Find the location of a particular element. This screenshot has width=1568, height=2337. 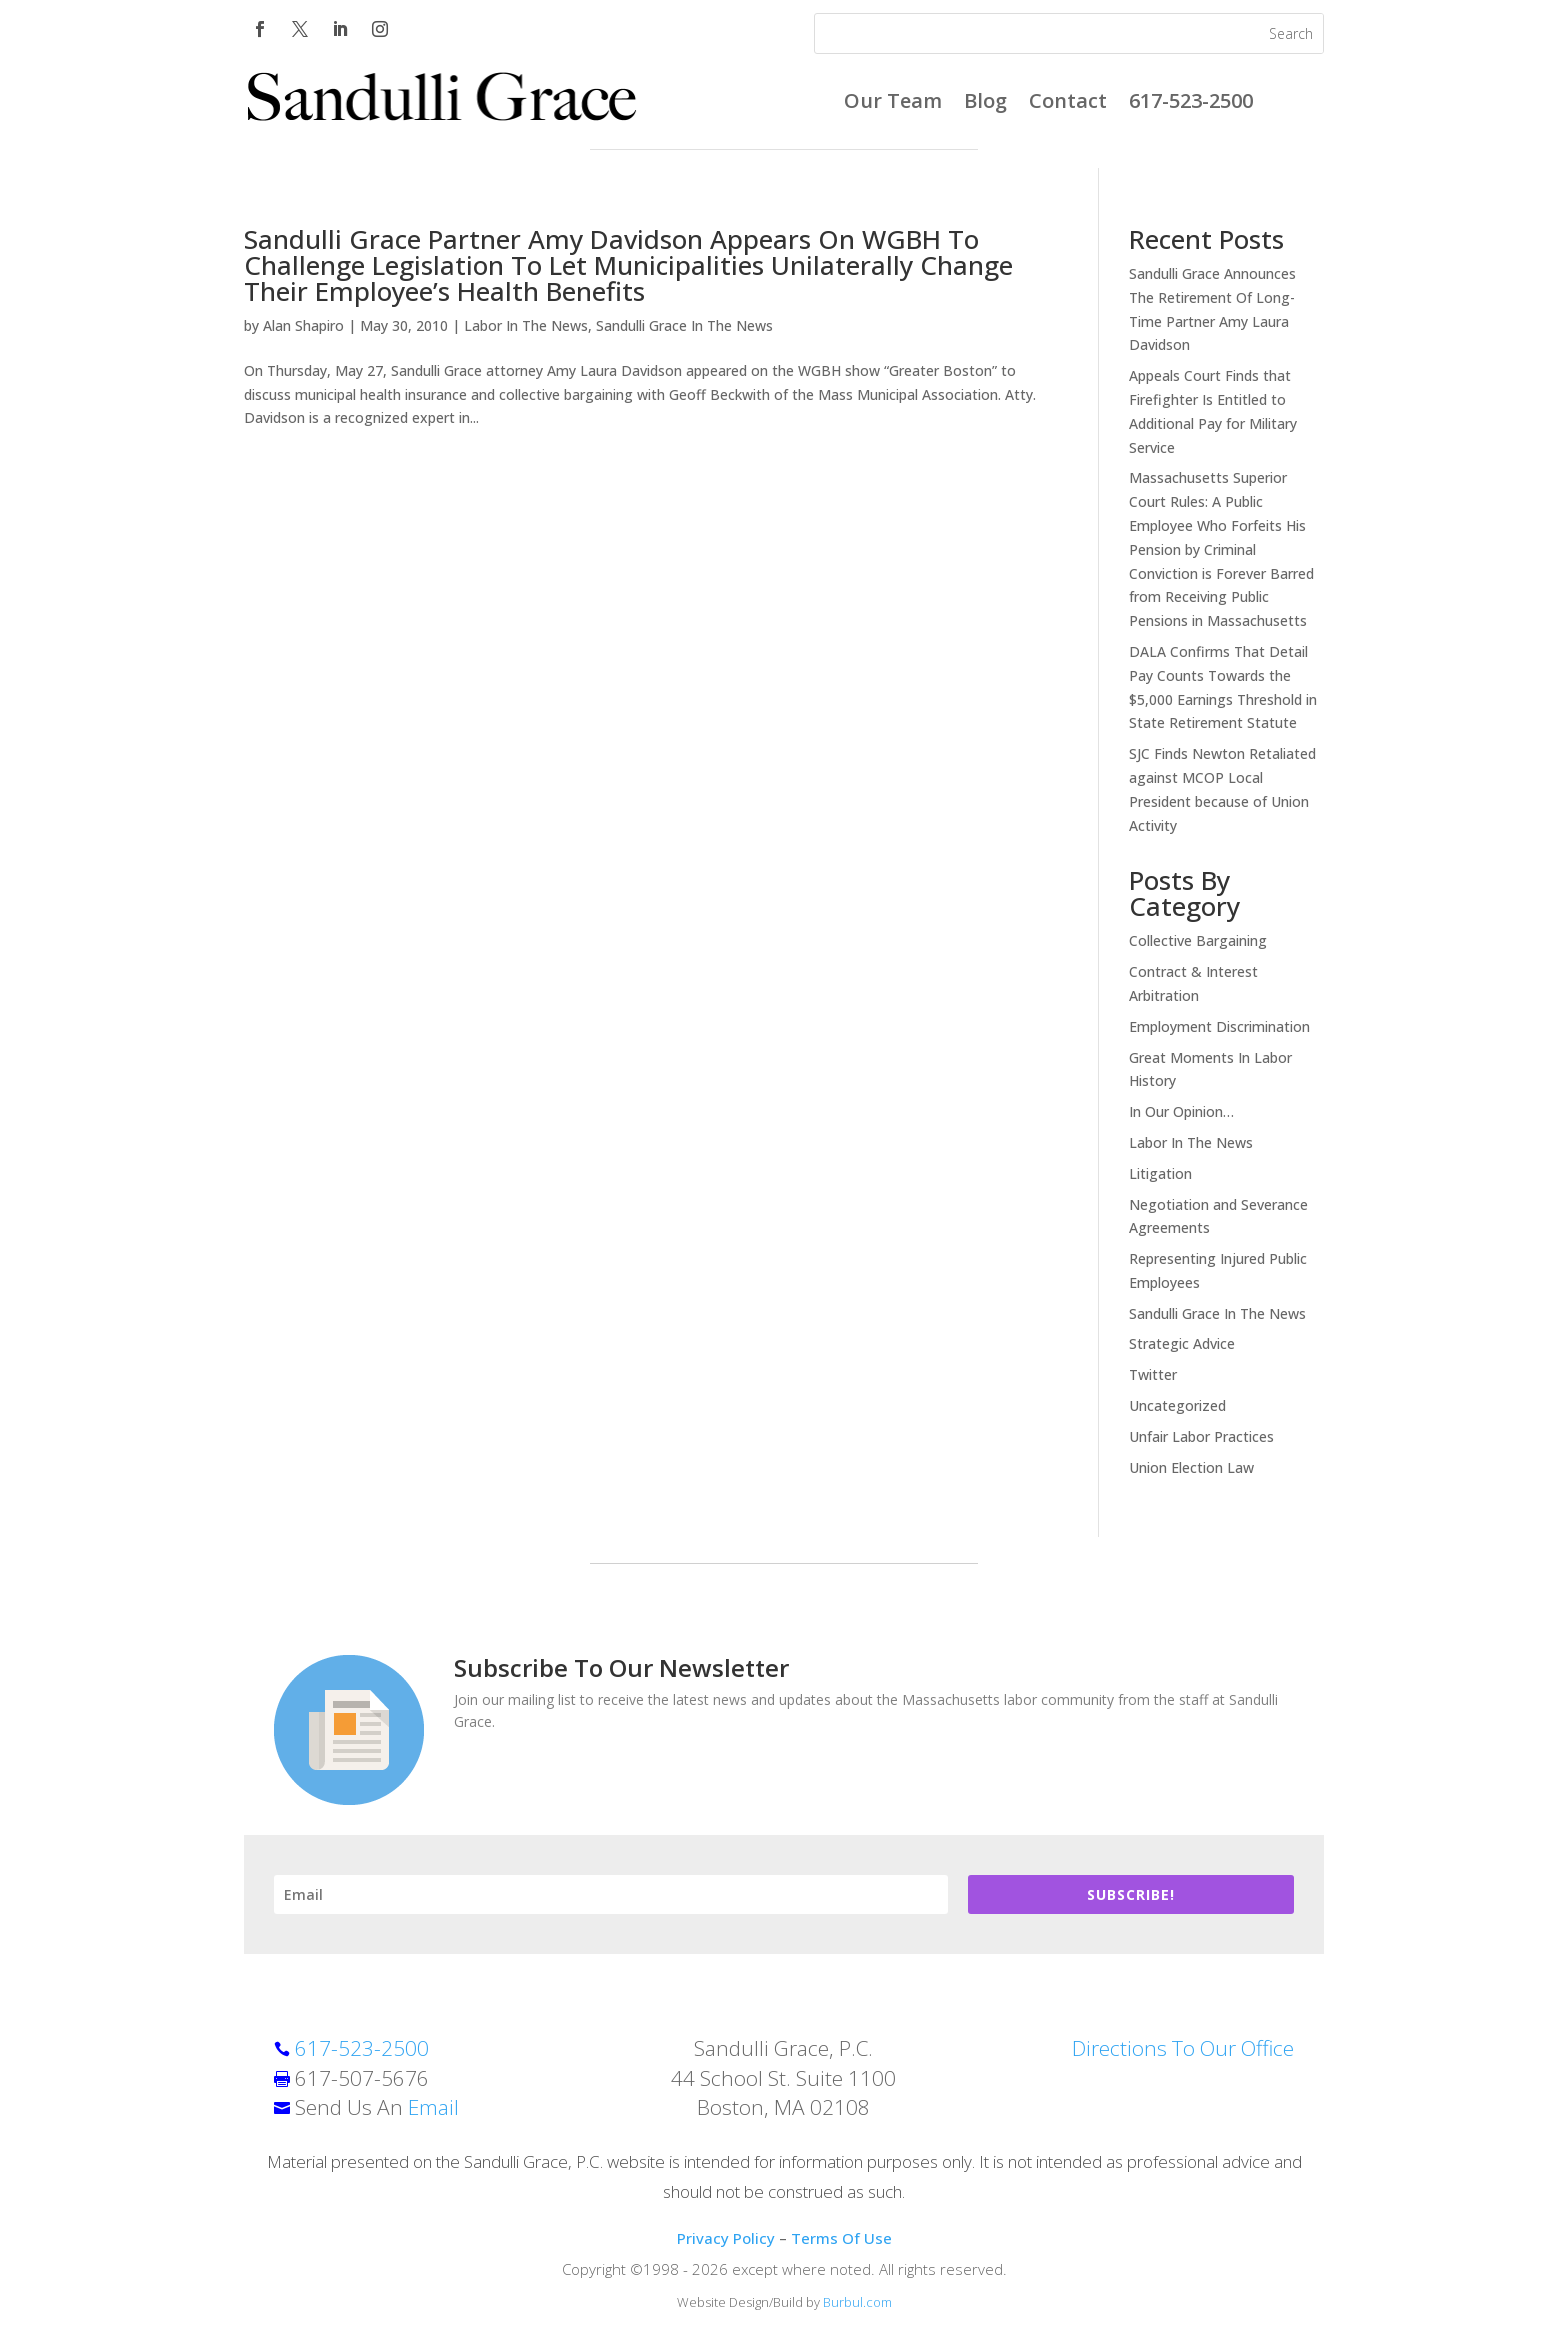

Unfair Labor Practices is located at coordinates (1201, 1436).